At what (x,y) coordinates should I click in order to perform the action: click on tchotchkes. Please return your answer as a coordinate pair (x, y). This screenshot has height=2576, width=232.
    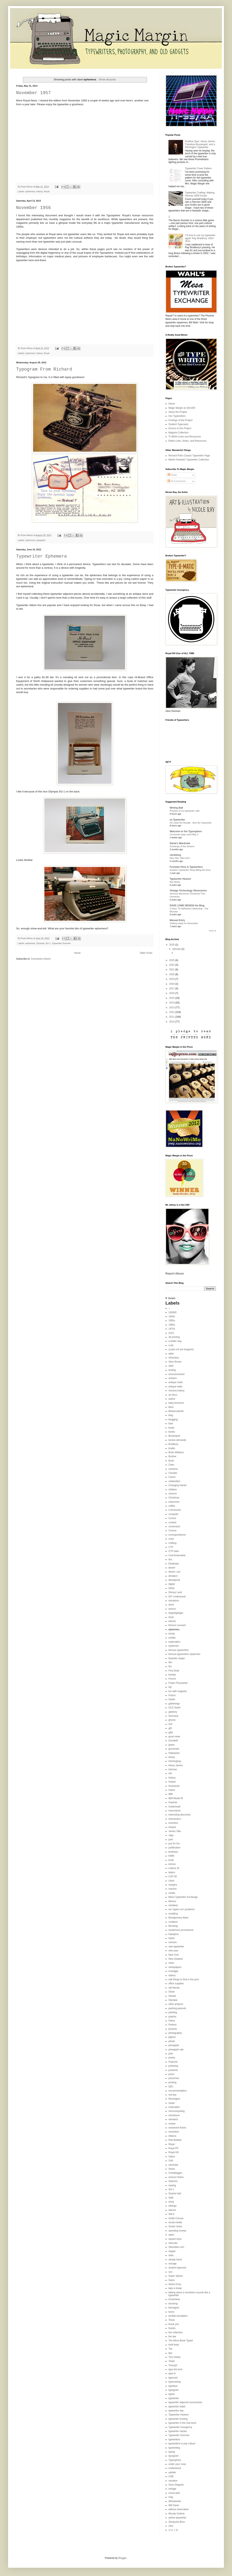
    Looking at the image, I should click on (174, 2299).